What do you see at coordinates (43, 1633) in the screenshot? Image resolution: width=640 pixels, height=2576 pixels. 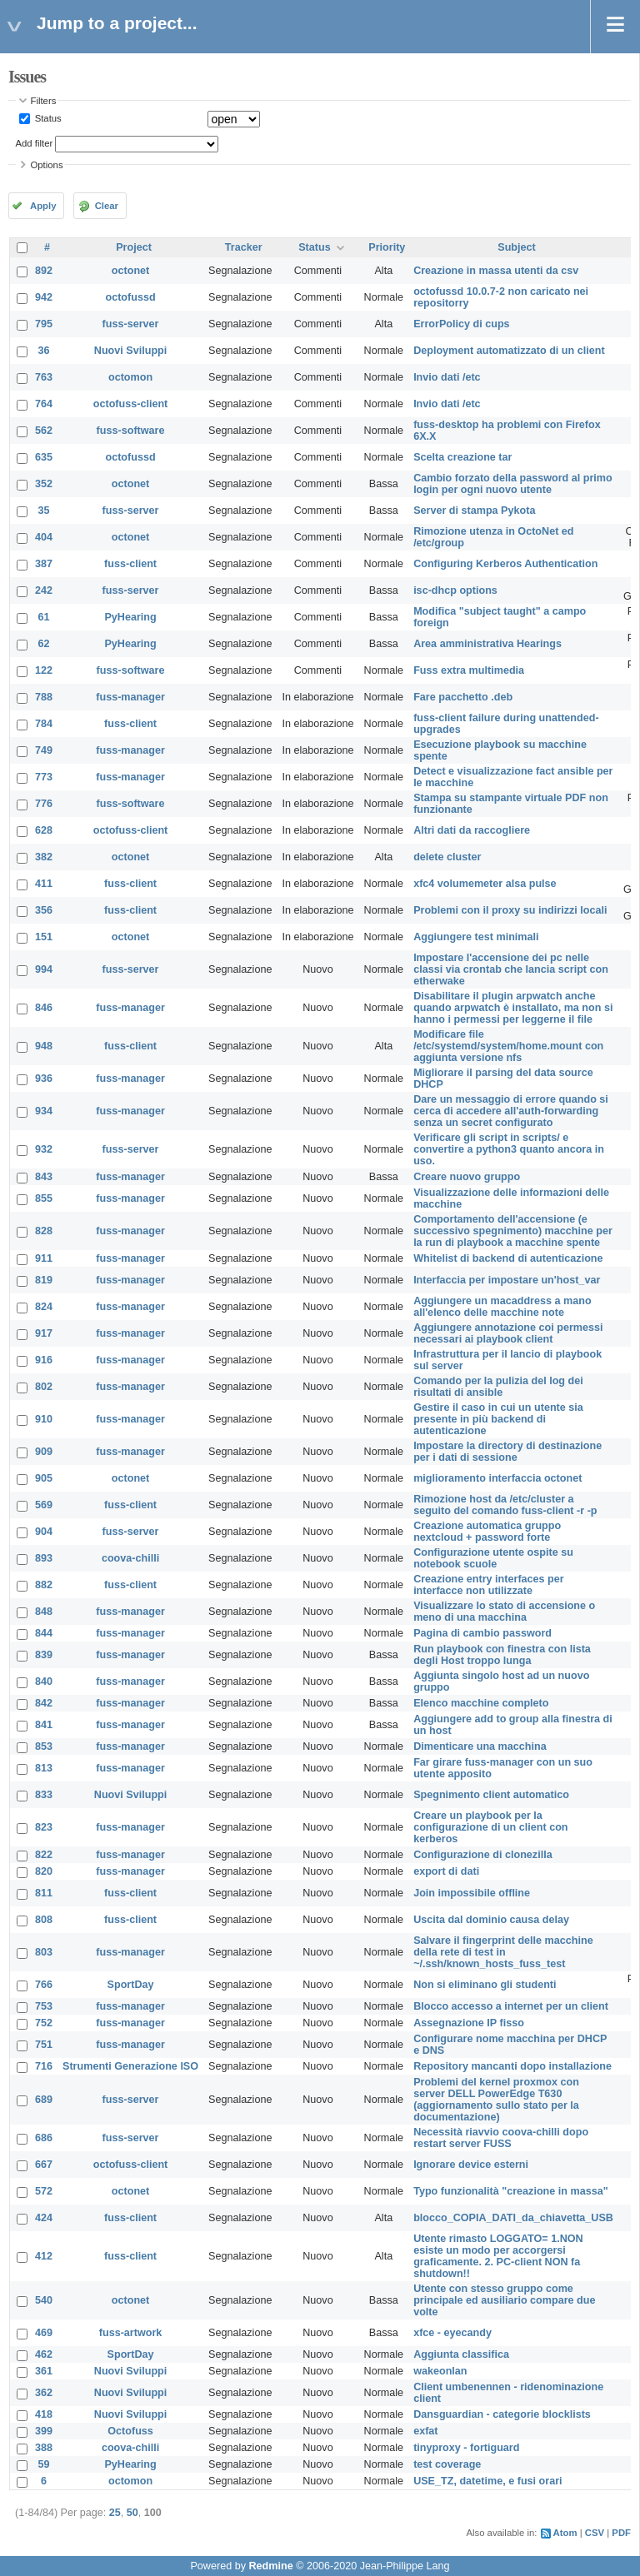 I see `844` at bounding box center [43, 1633].